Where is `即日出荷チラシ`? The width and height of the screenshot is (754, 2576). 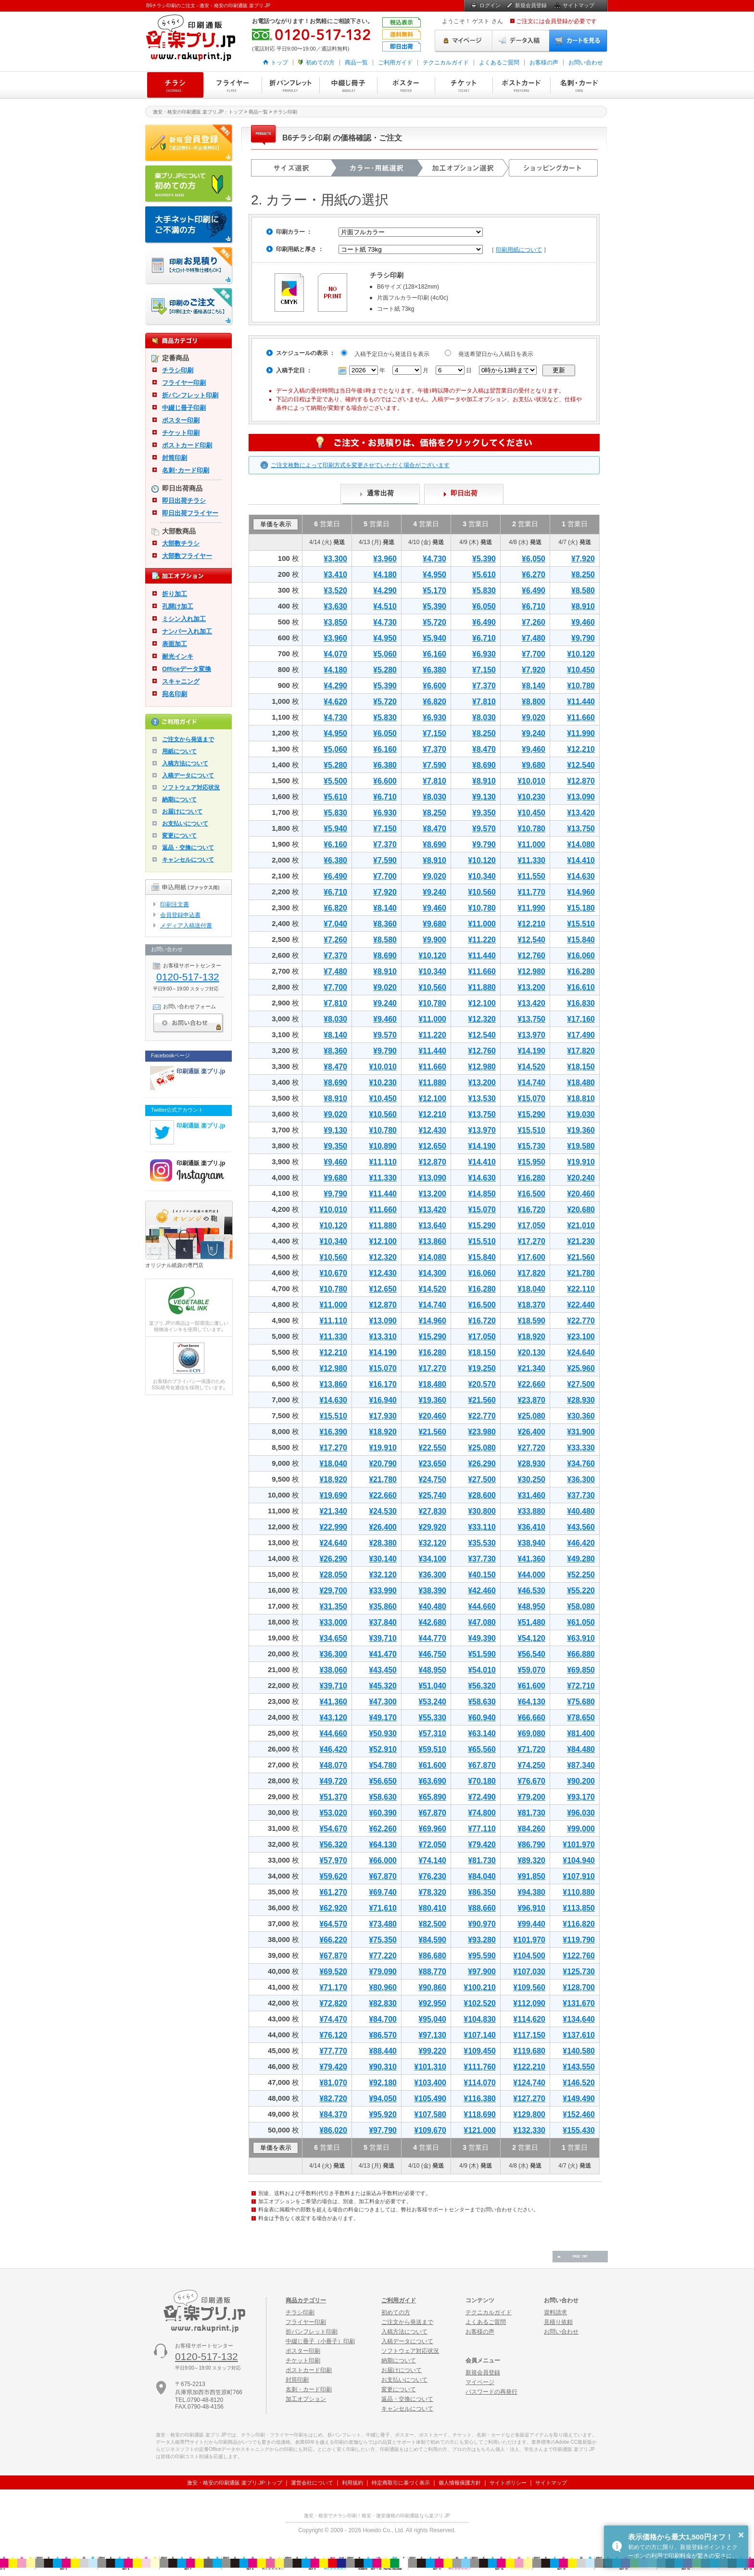
即日出荷チラシ is located at coordinates (184, 500).